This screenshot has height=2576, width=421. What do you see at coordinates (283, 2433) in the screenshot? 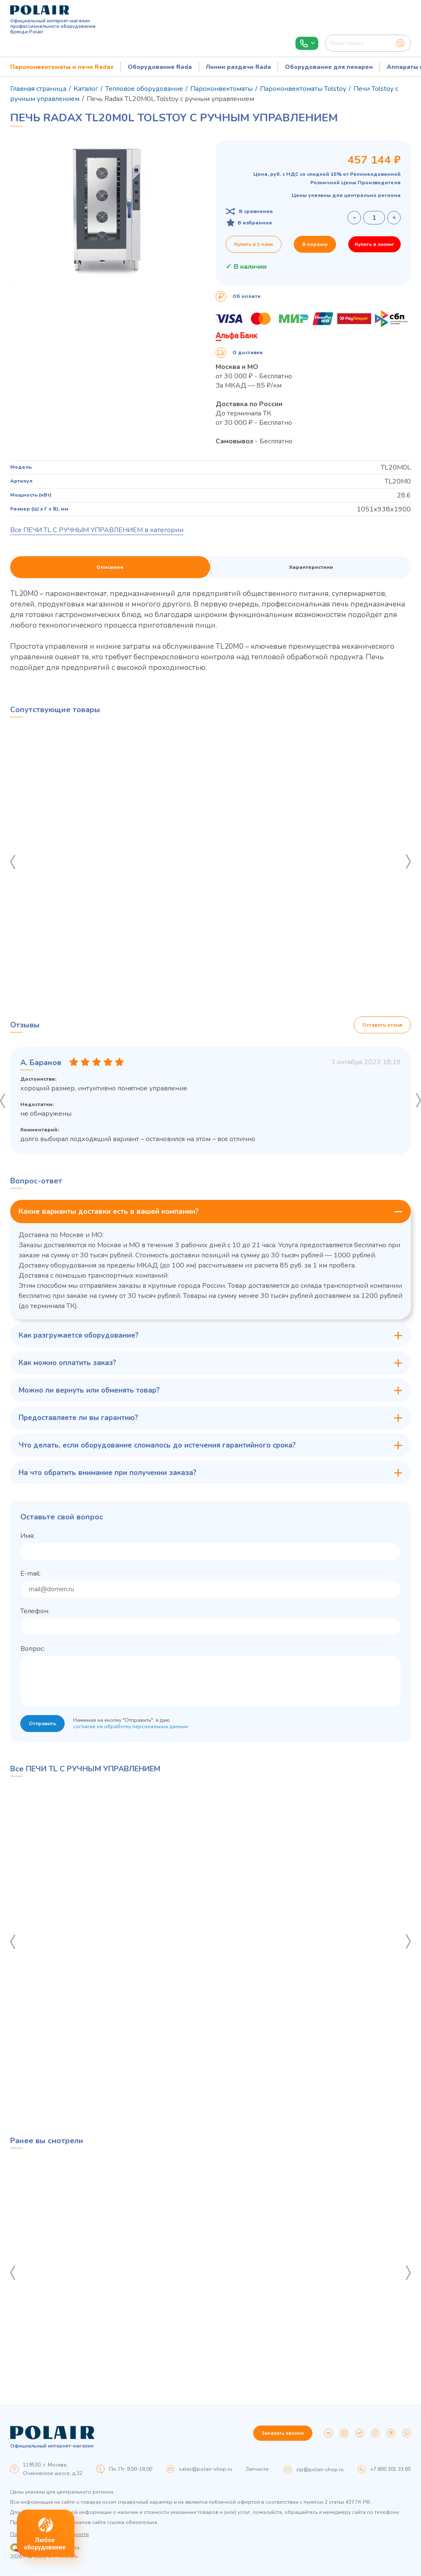
I see `Заказать звонок` at bounding box center [283, 2433].